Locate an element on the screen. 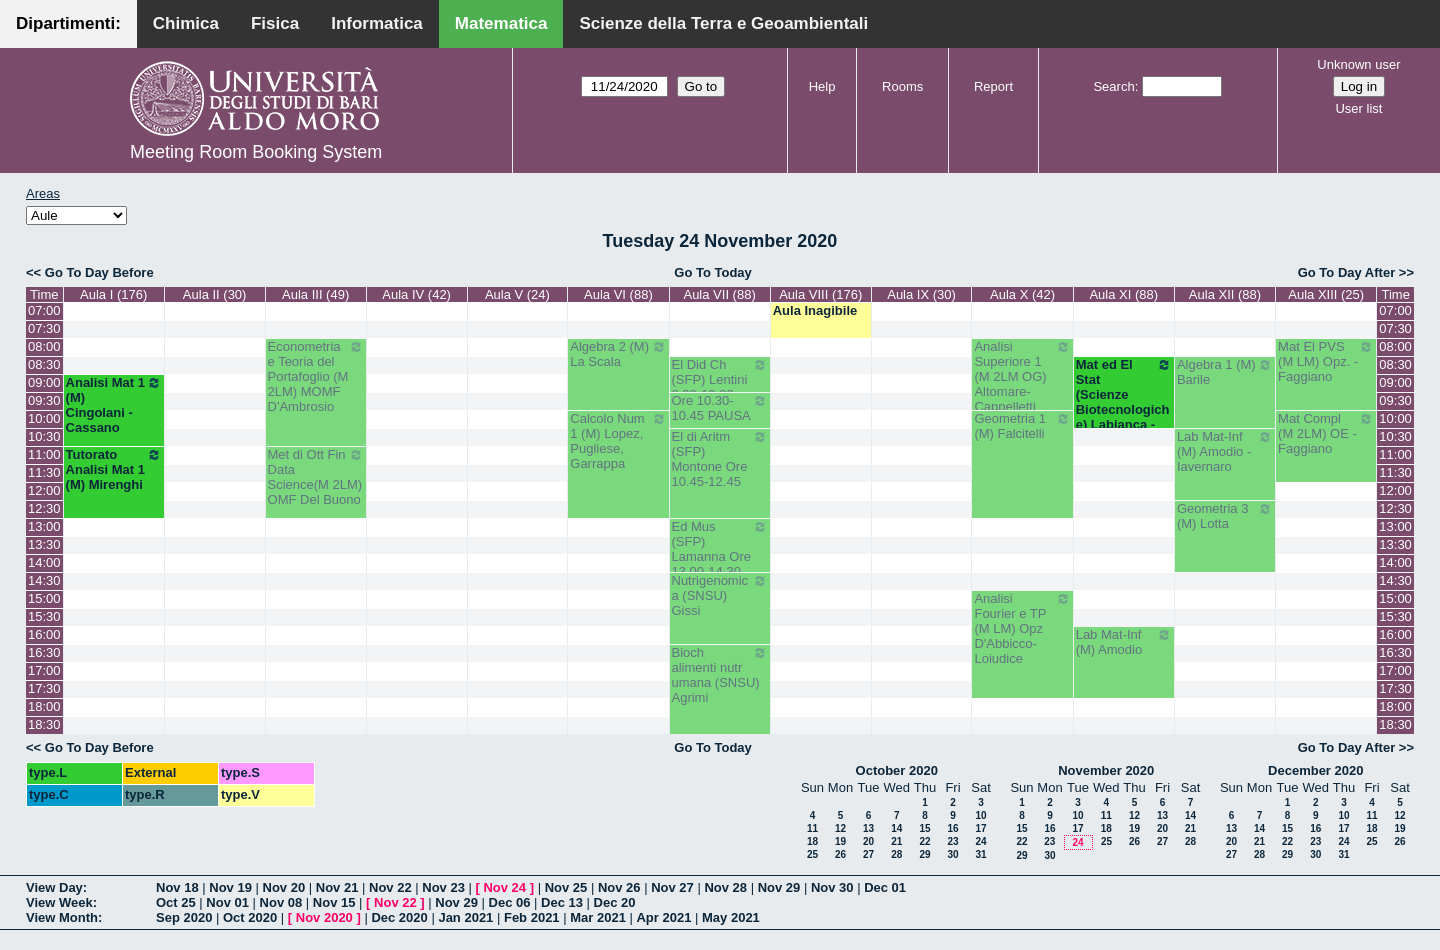  07:00 is located at coordinates (44, 310).